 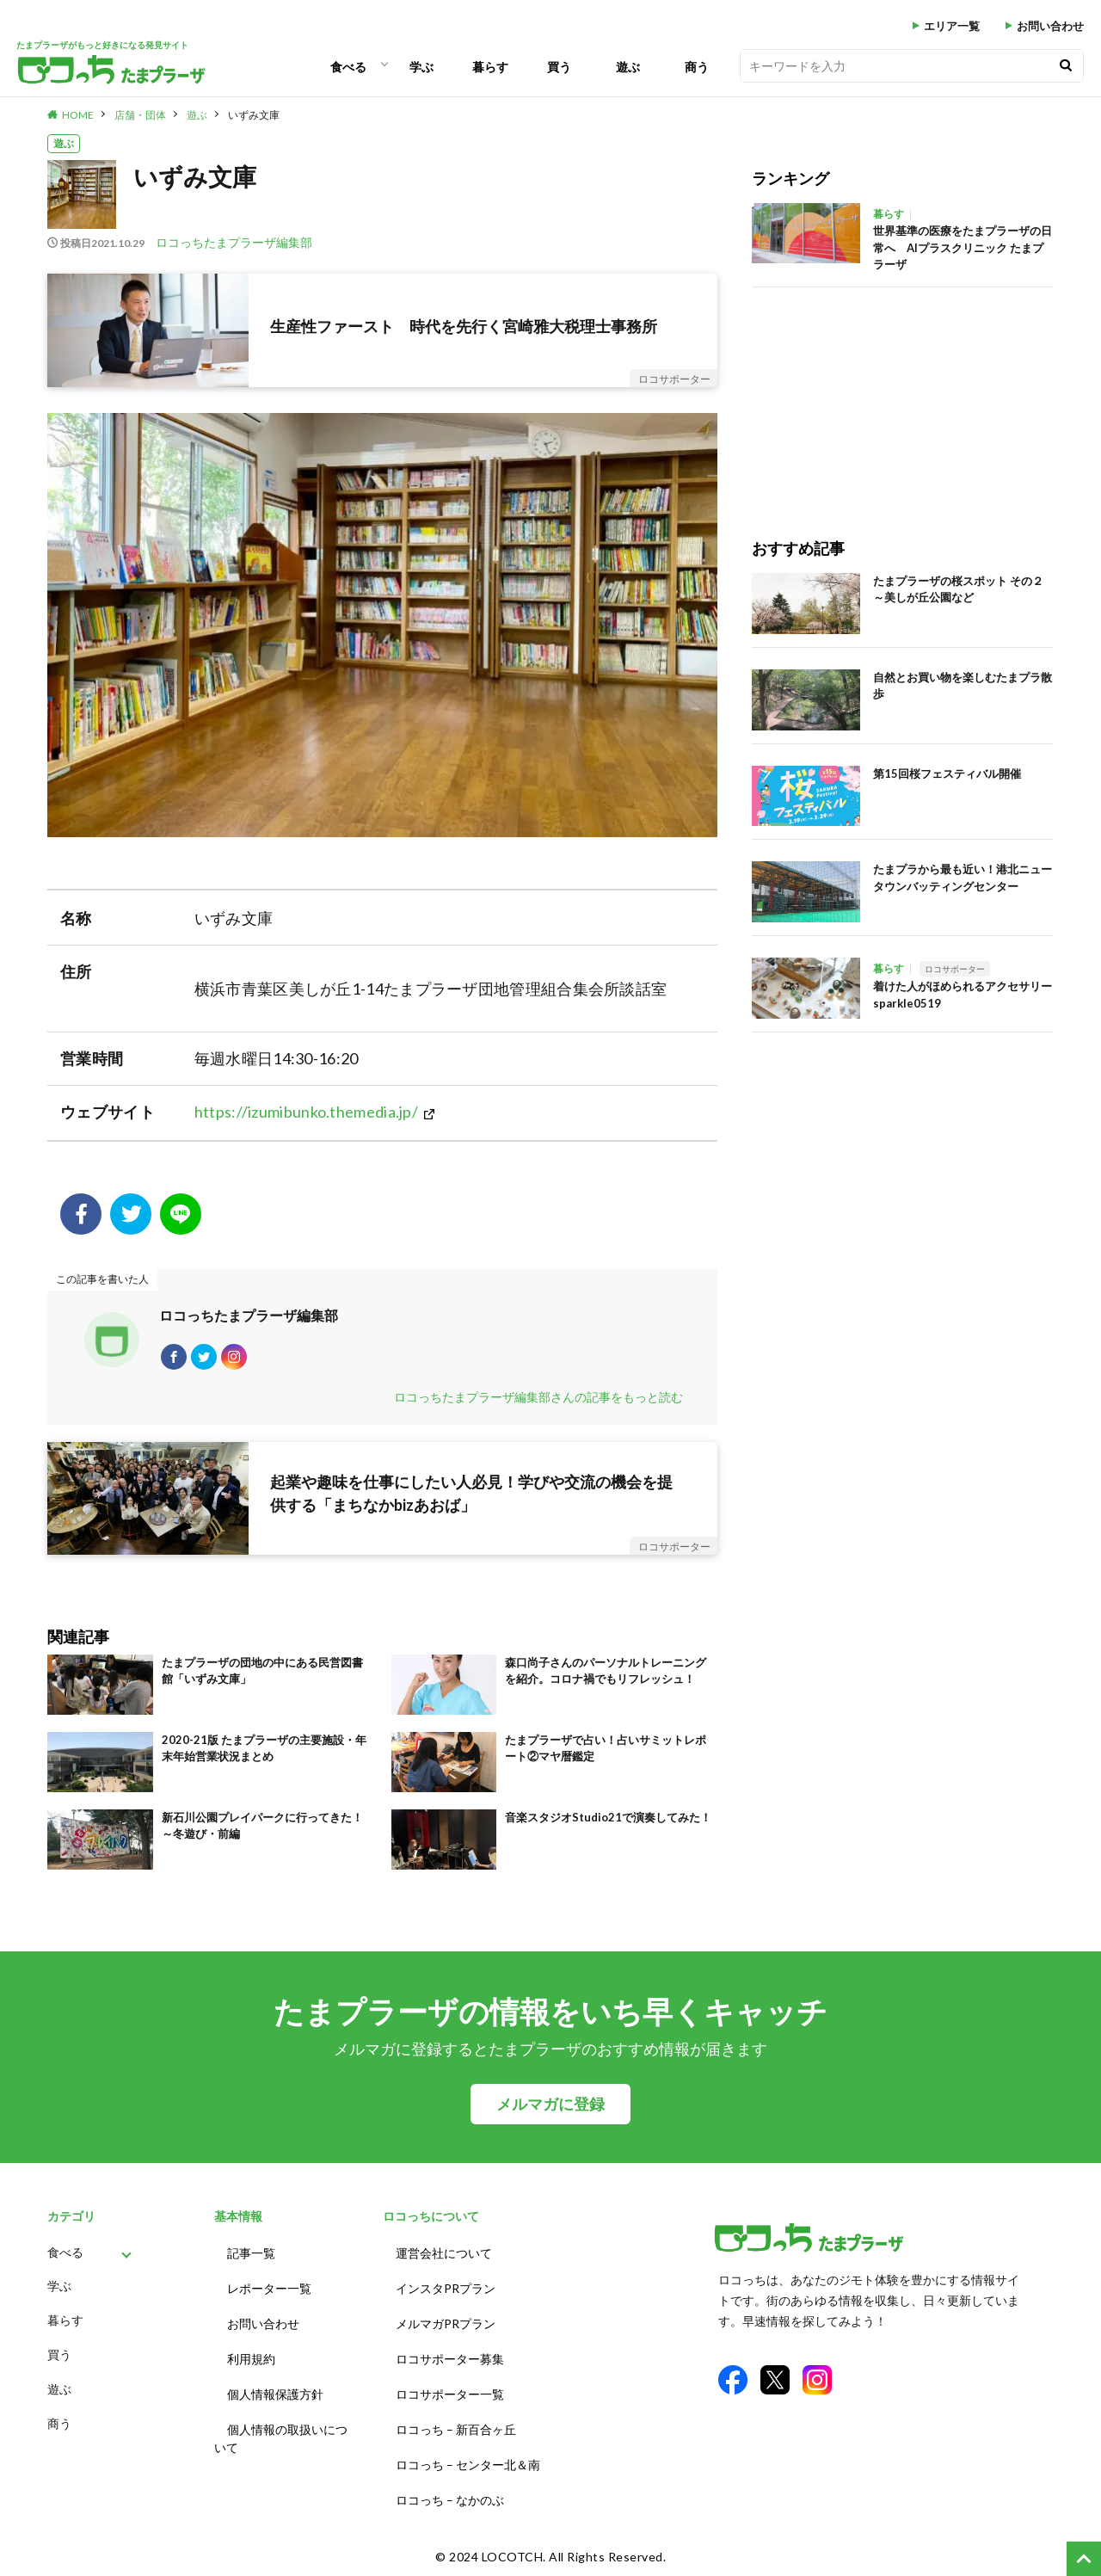 What do you see at coordinates (445, 2291) in the screenshot?
I see `インスタPRプラン` at bounding box center [445, 2291].